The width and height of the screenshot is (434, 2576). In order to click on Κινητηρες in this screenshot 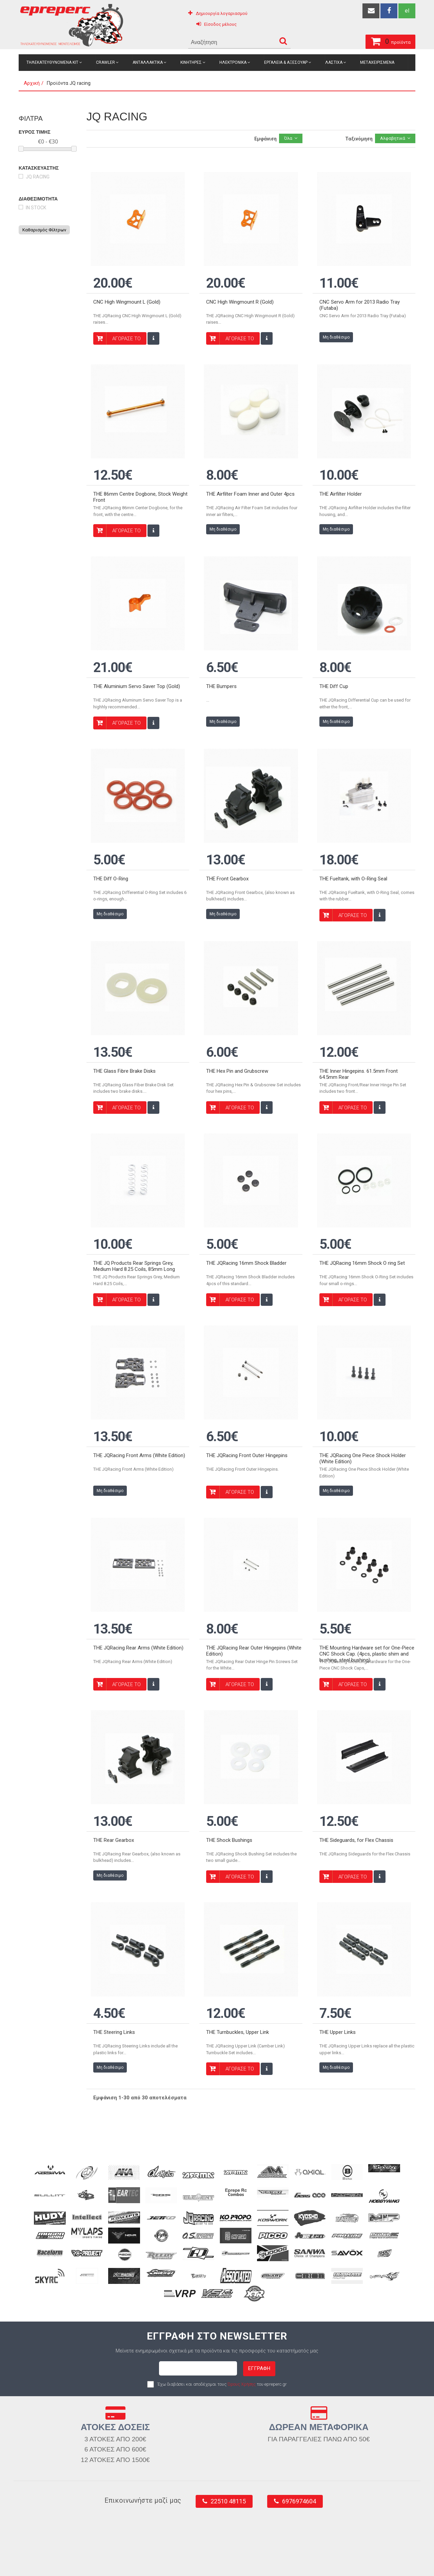, I will do `click(191, 62)`.